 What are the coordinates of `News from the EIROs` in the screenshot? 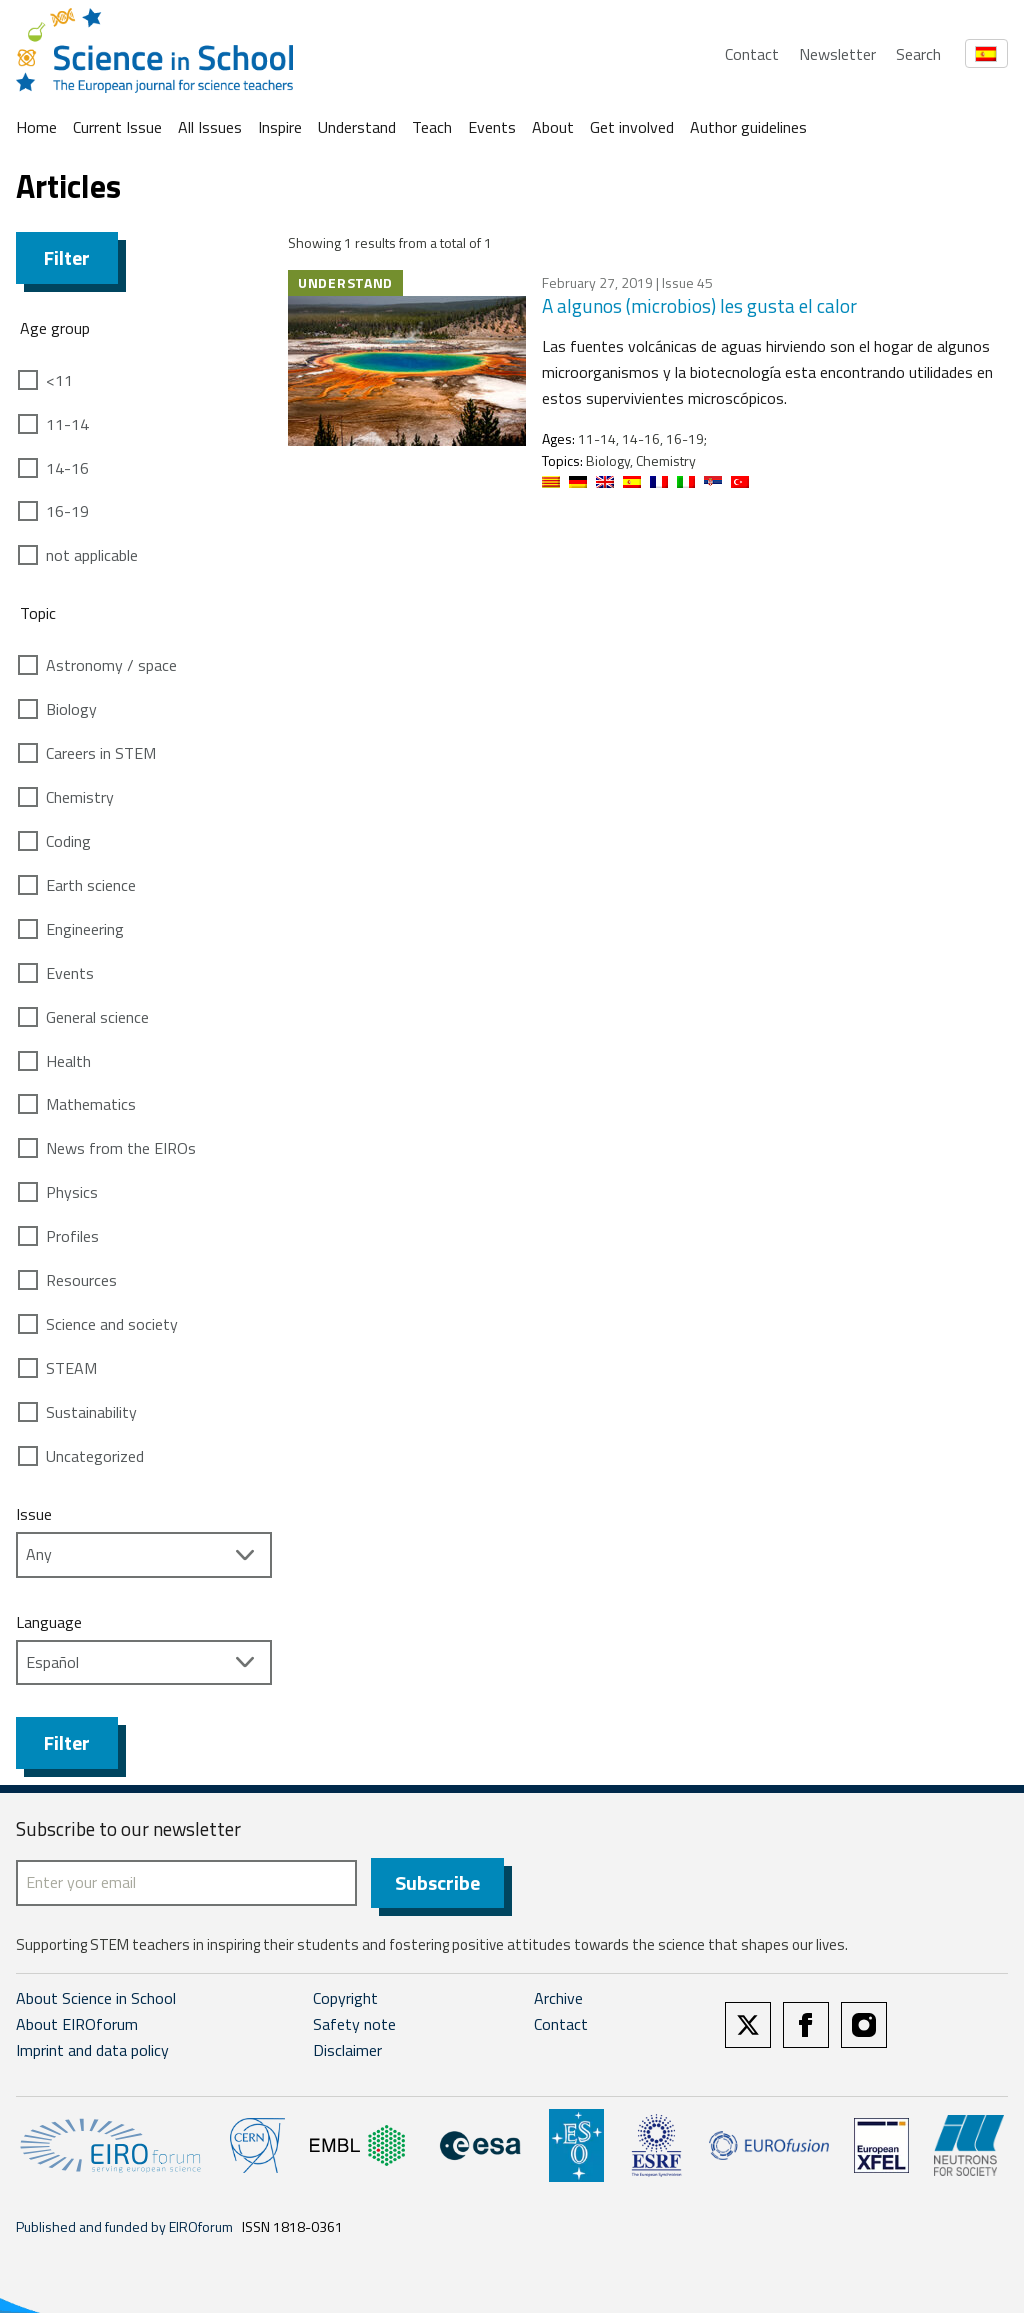 It's located at (121, 1148).